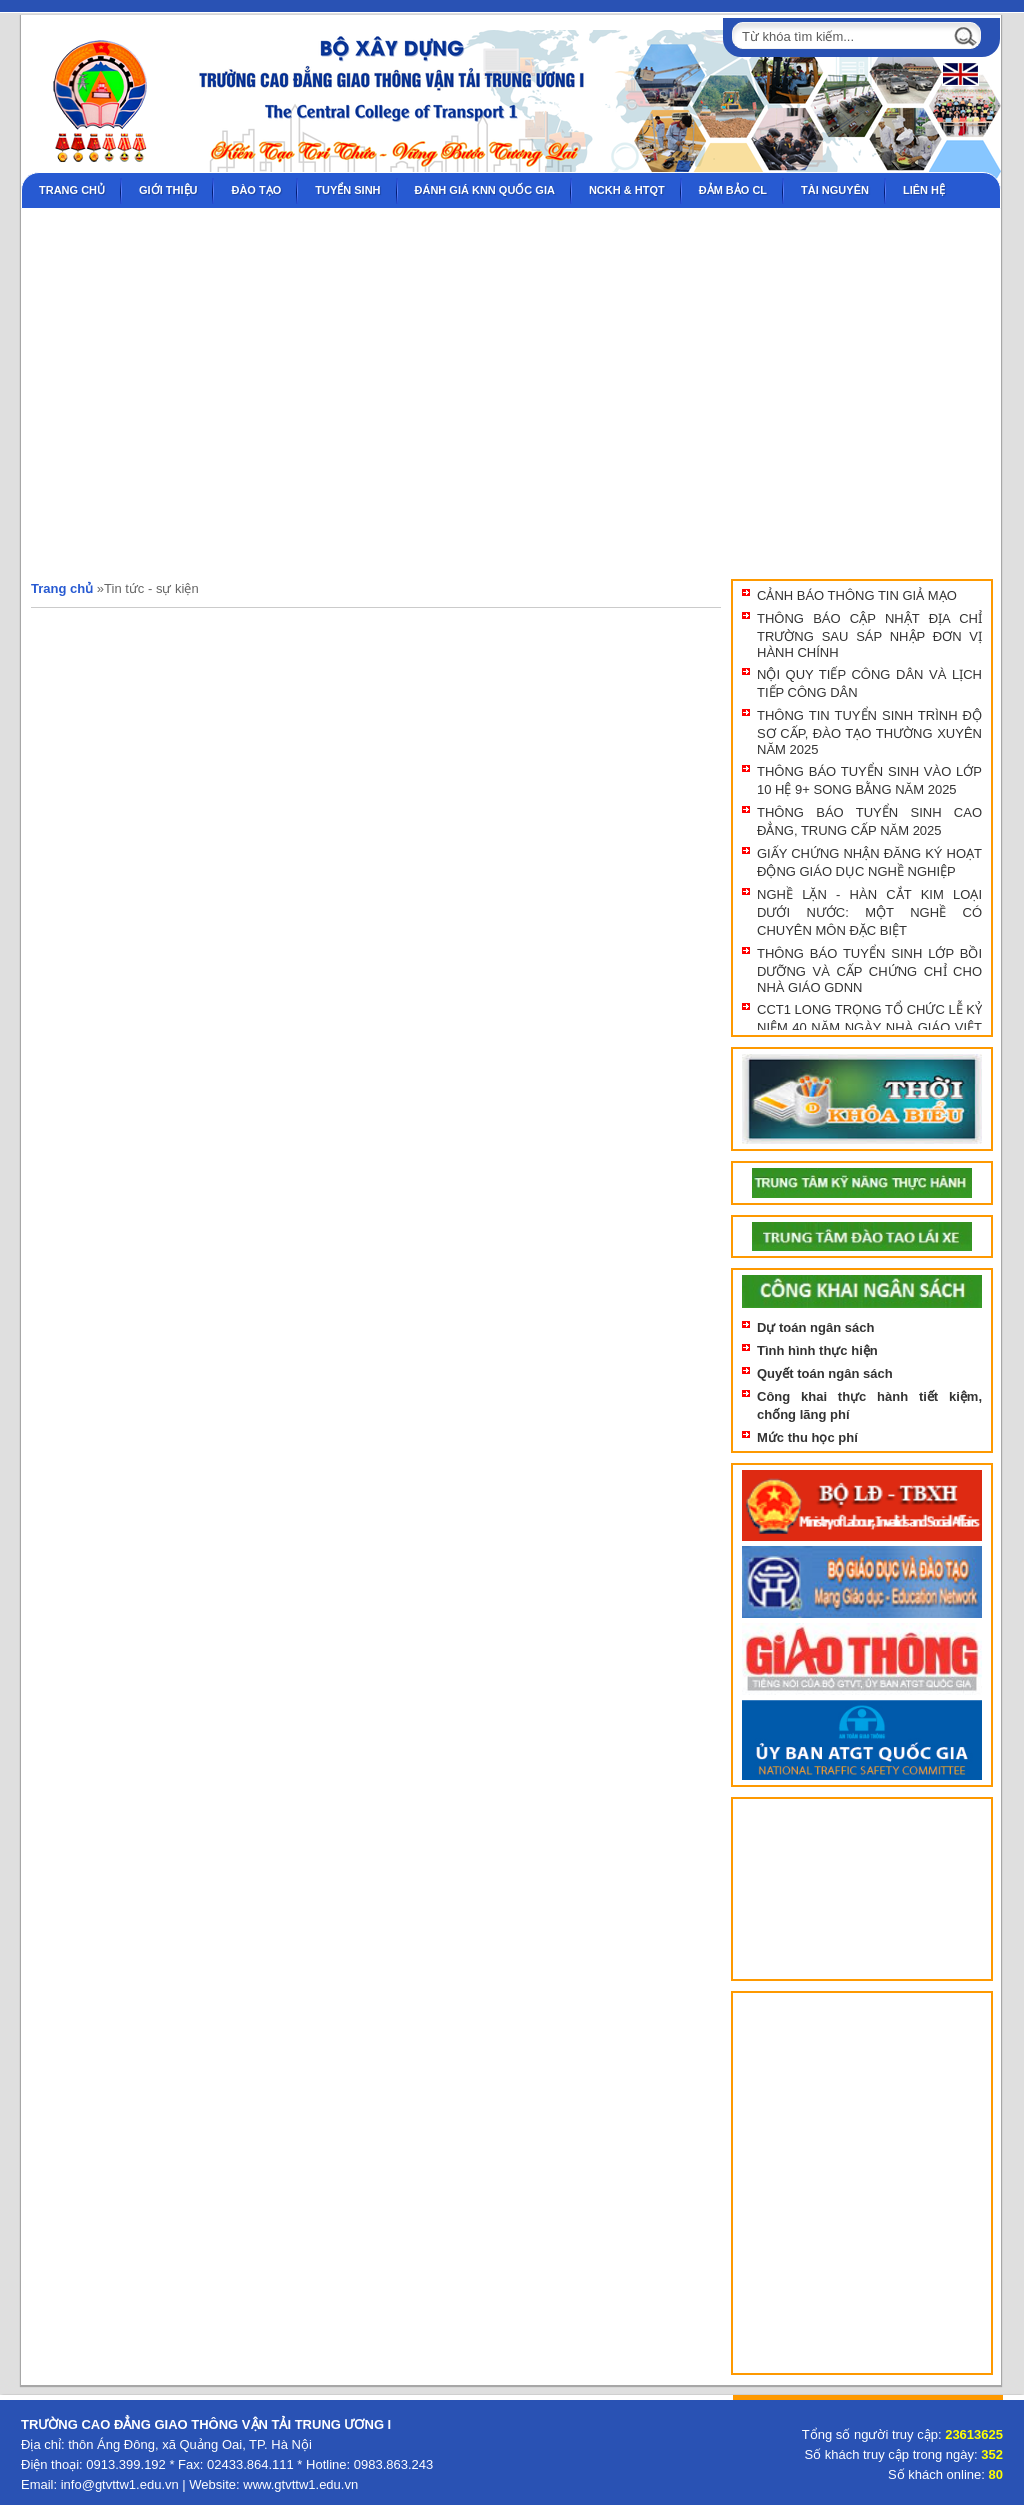  Describe the element at coordinates (924, 190) in the screenshot. I see `Liên hệ` at that location.